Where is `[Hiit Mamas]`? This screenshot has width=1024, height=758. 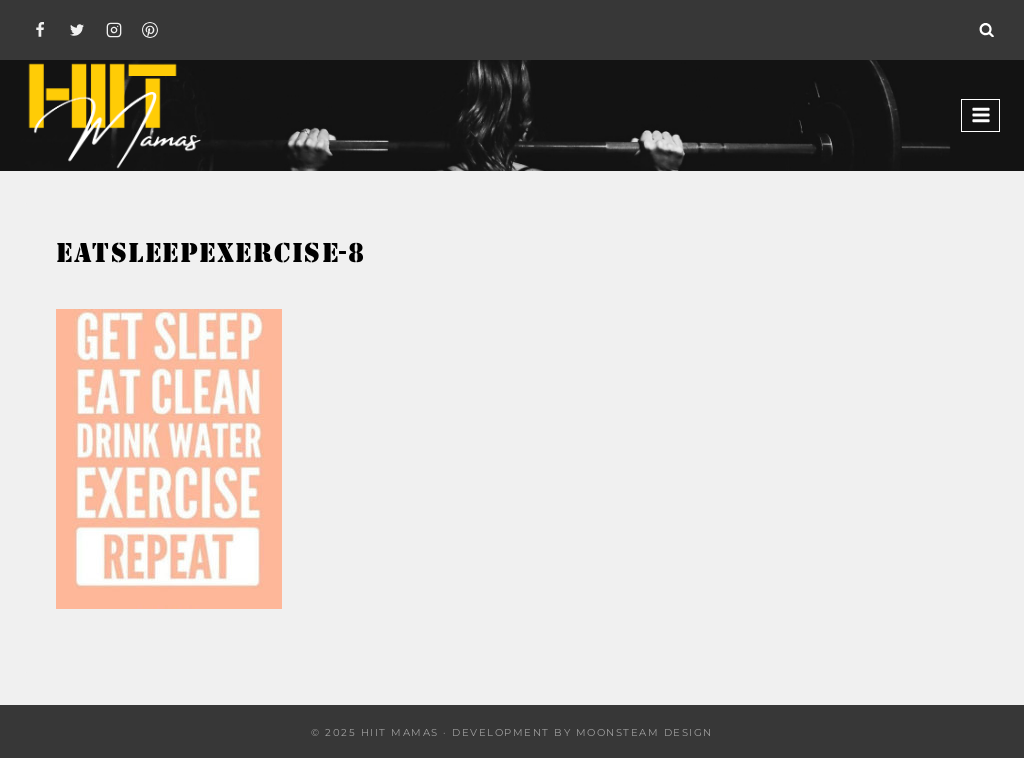
[Hiit Mamas] is located at coordinates (114, 115).